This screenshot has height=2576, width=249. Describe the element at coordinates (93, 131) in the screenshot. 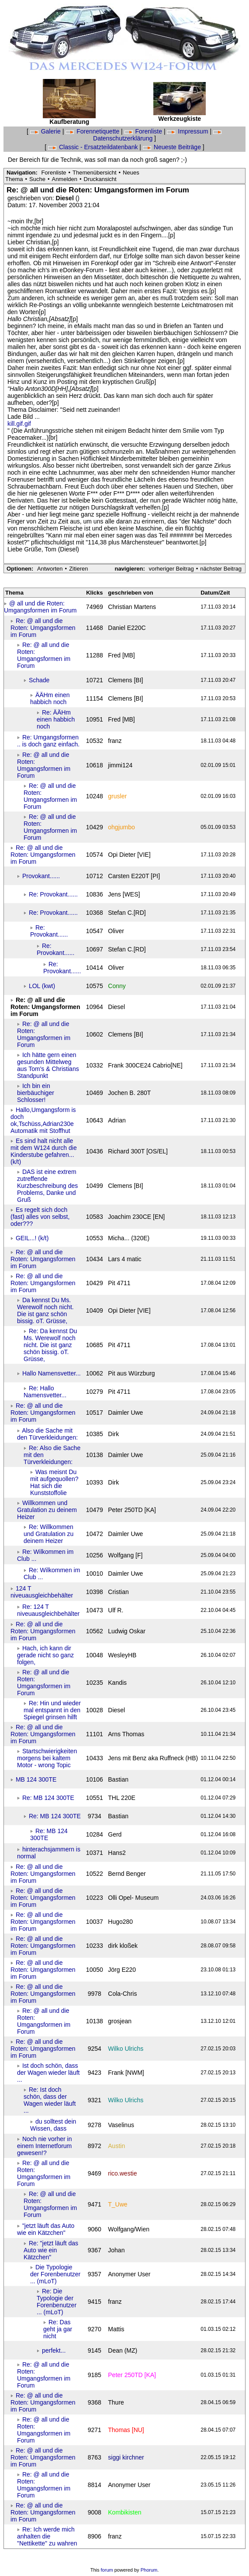

I see `Forennetiquette` at that location.